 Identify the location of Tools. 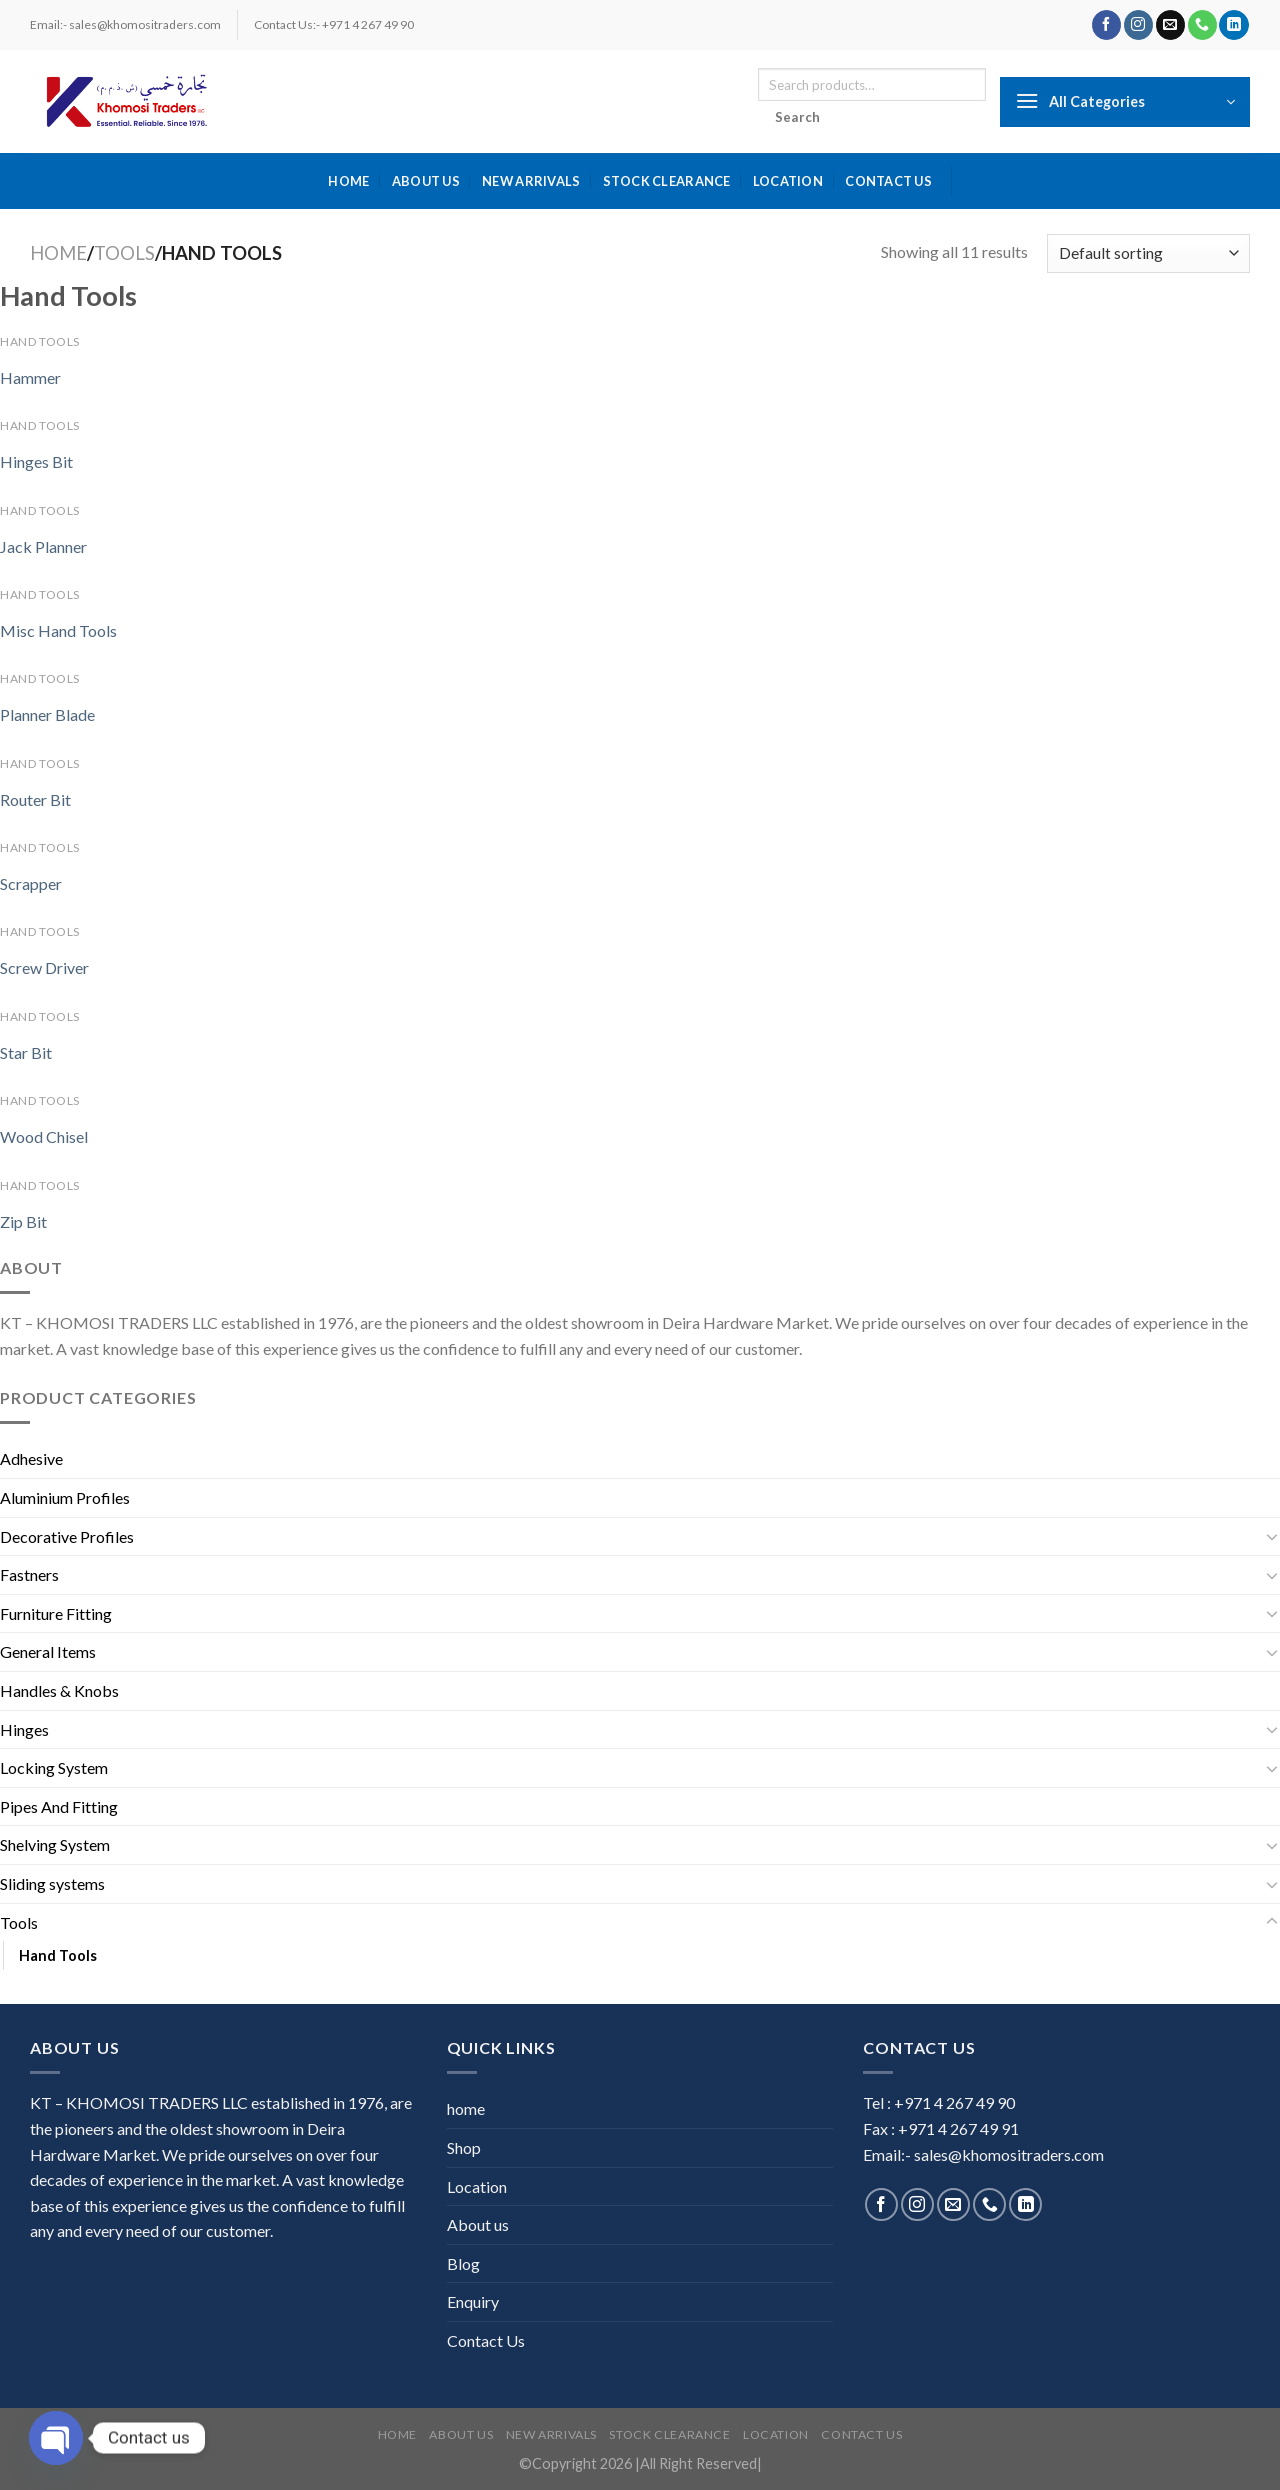
(124, 253).